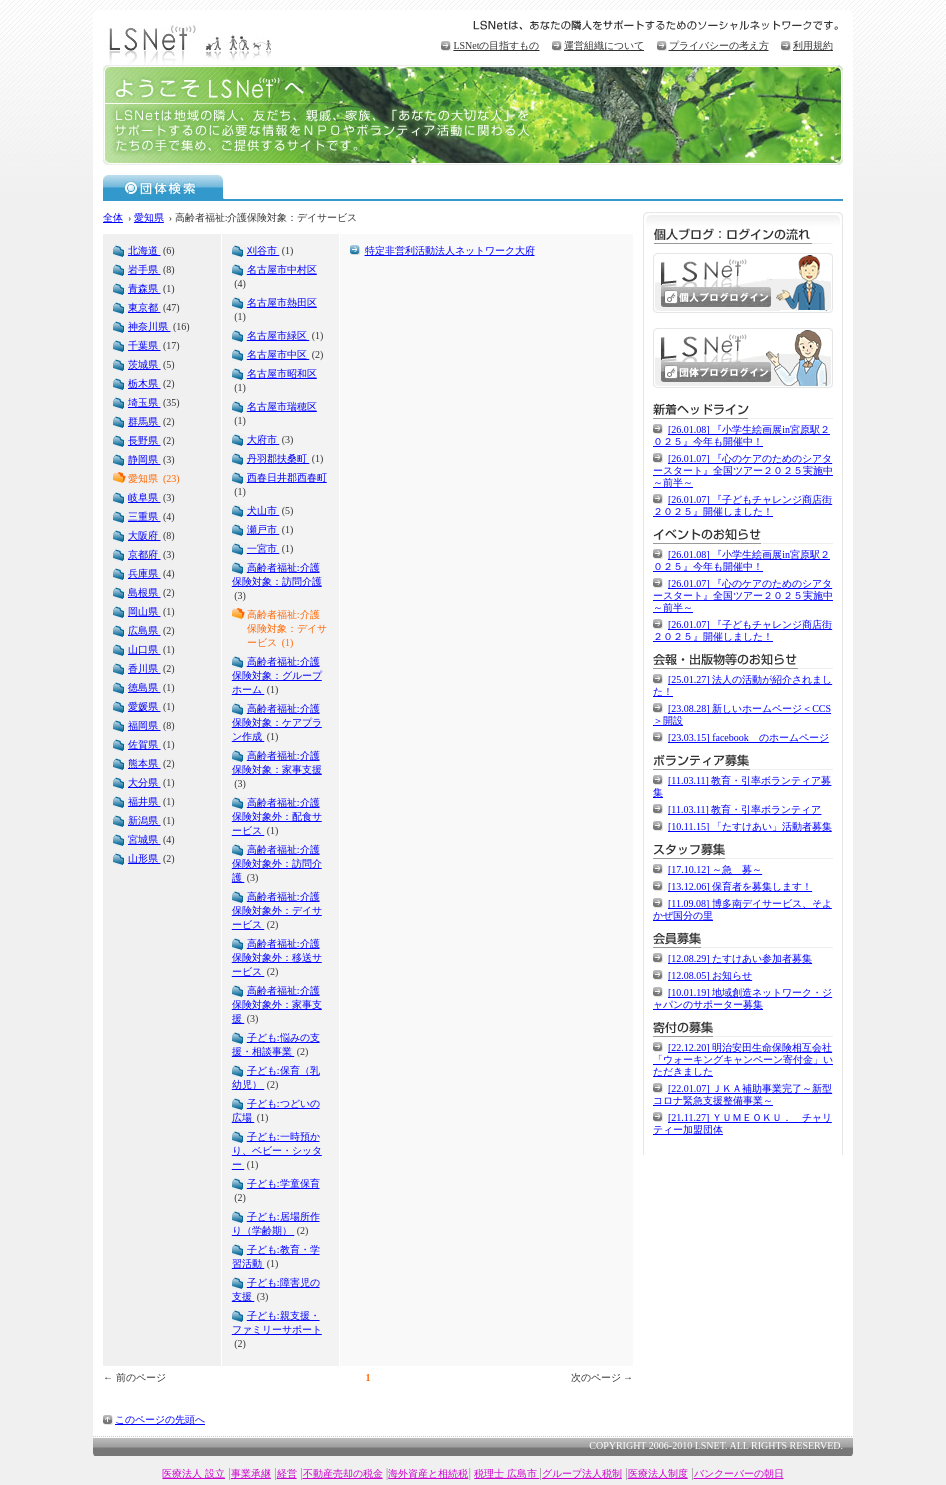 The image size is (946, 1485). What do you see at coordinates (283, 1183) in the screenshot?
I see `子ども:学童保育` at bounding box center [283, 1183].